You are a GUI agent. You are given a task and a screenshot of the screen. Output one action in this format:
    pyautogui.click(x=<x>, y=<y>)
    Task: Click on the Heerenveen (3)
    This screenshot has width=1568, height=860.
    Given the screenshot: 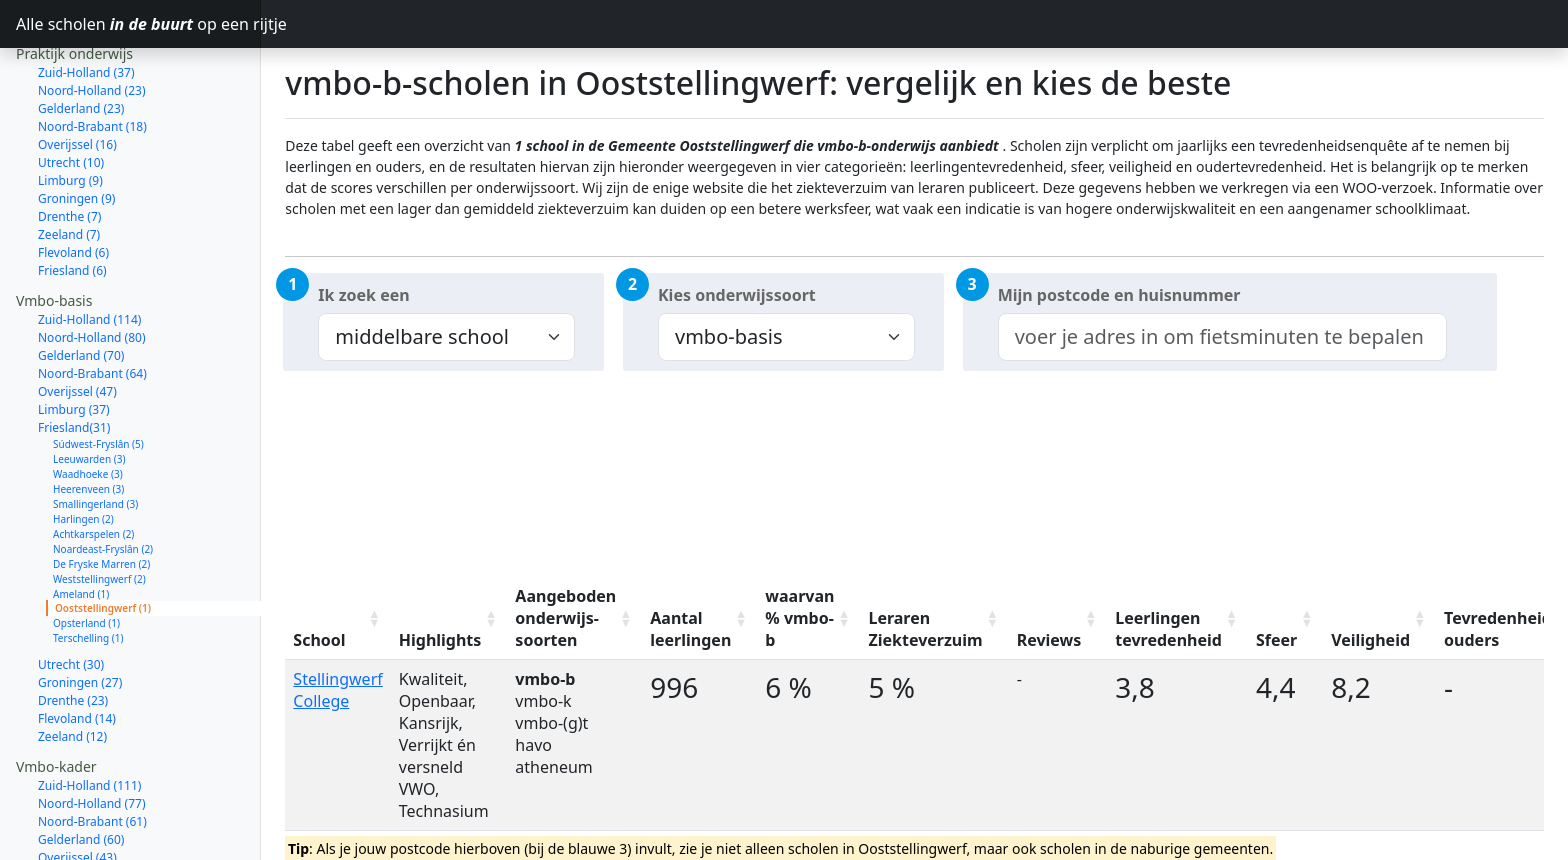 What is the action you would take?
    pyautogui.click(x=88, y=418)
    